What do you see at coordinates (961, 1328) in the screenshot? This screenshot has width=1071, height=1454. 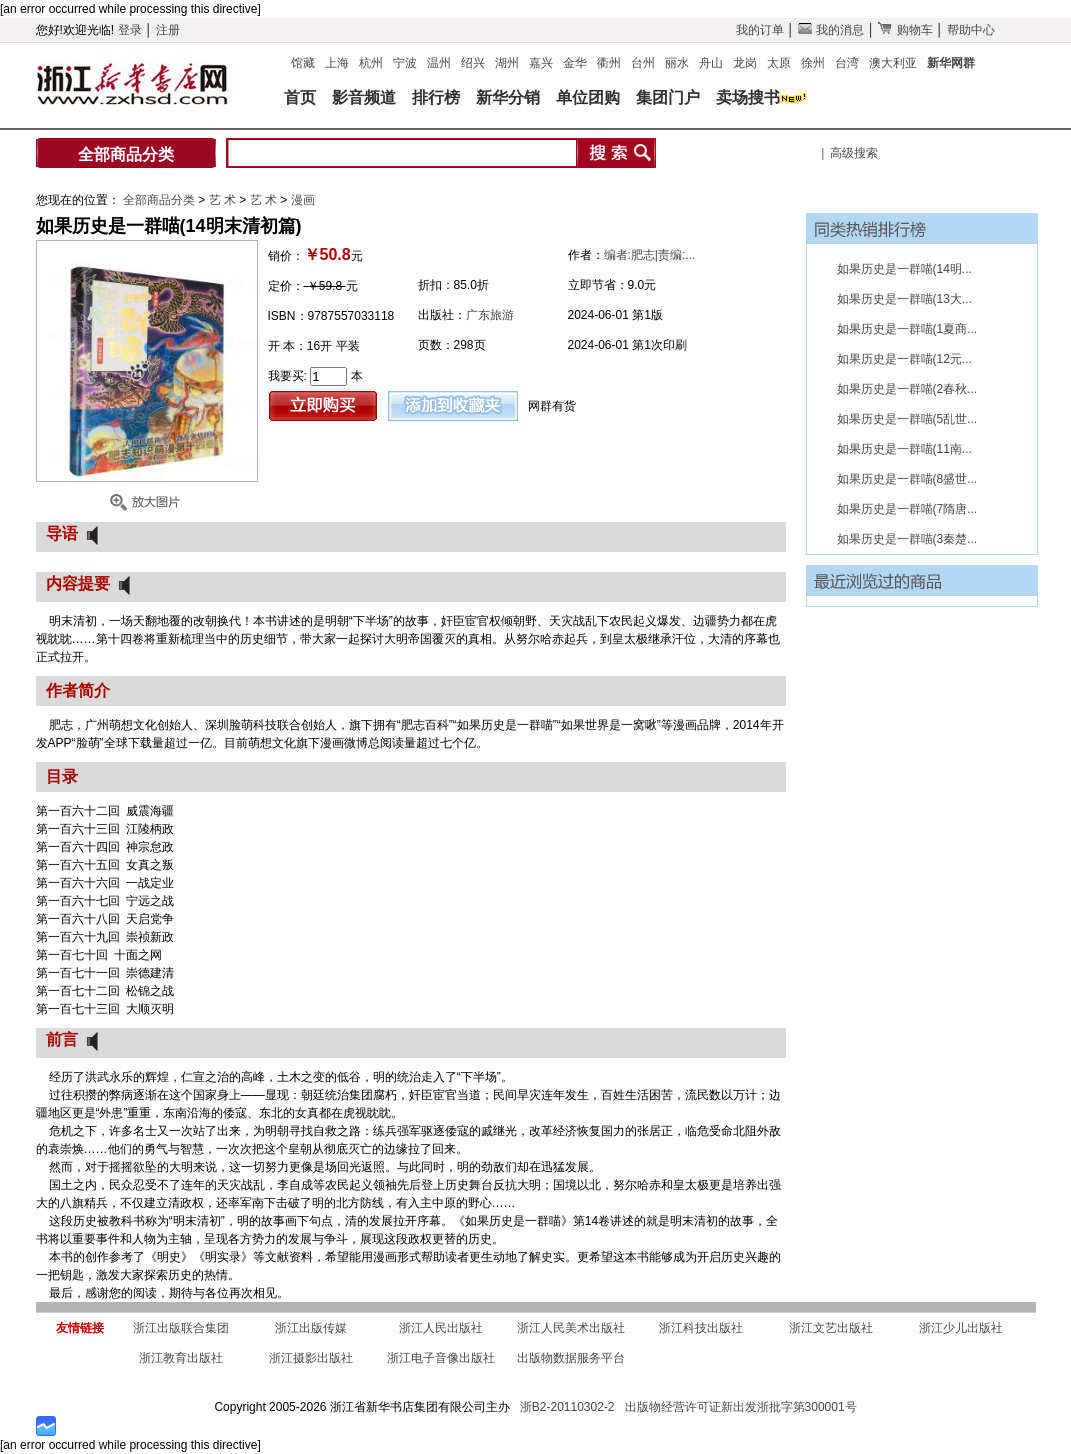 I see `浙江少儿出版社` at bounding box center [961, 1328].